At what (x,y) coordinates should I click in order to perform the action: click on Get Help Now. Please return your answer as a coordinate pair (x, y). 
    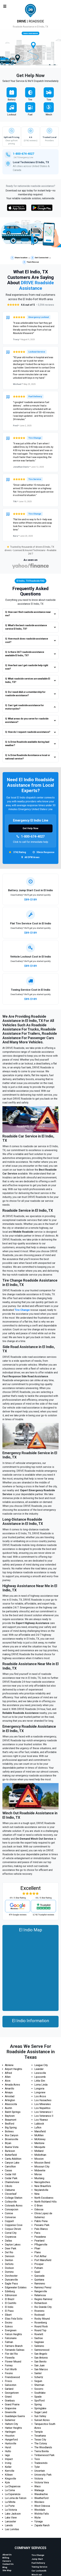
    Looking at the image, I should click on (30, 828).